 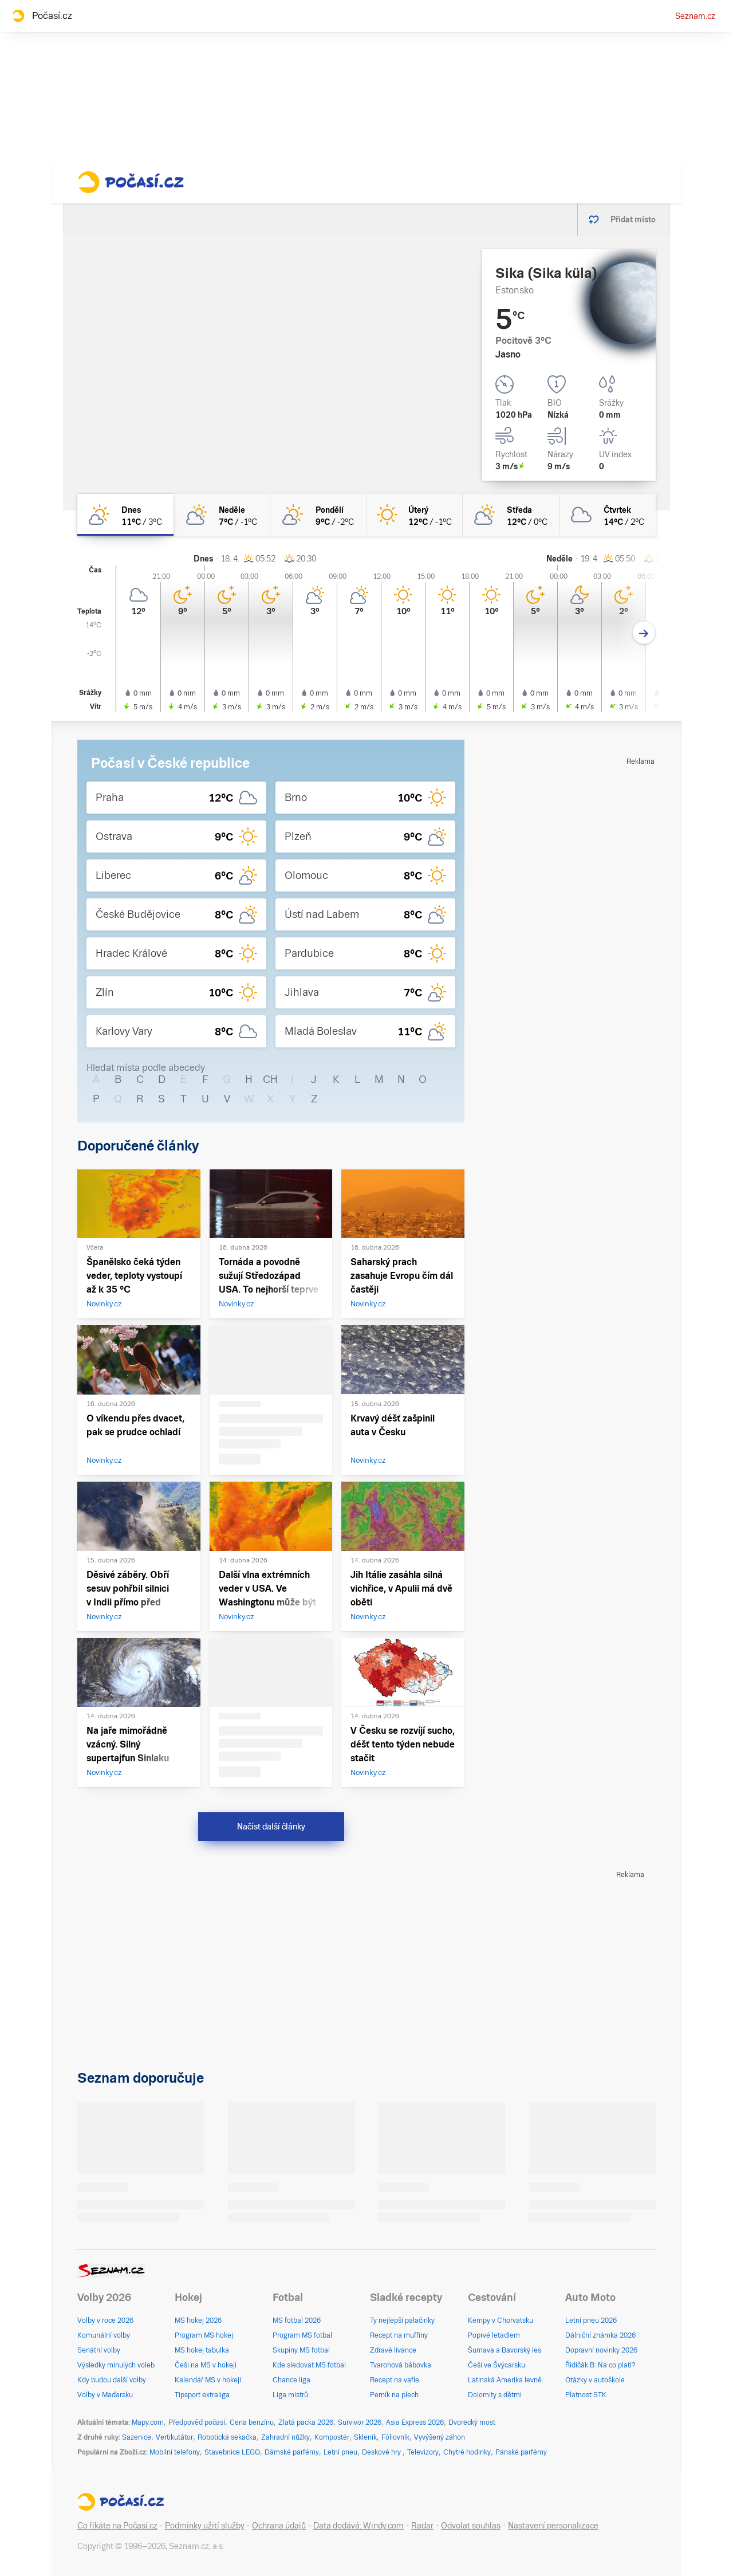 What do you see at coordinates (511, 515) in the screenshot?
I see `[středa Polojasno 12°C/0°C]` at bounding box center [511, 515].